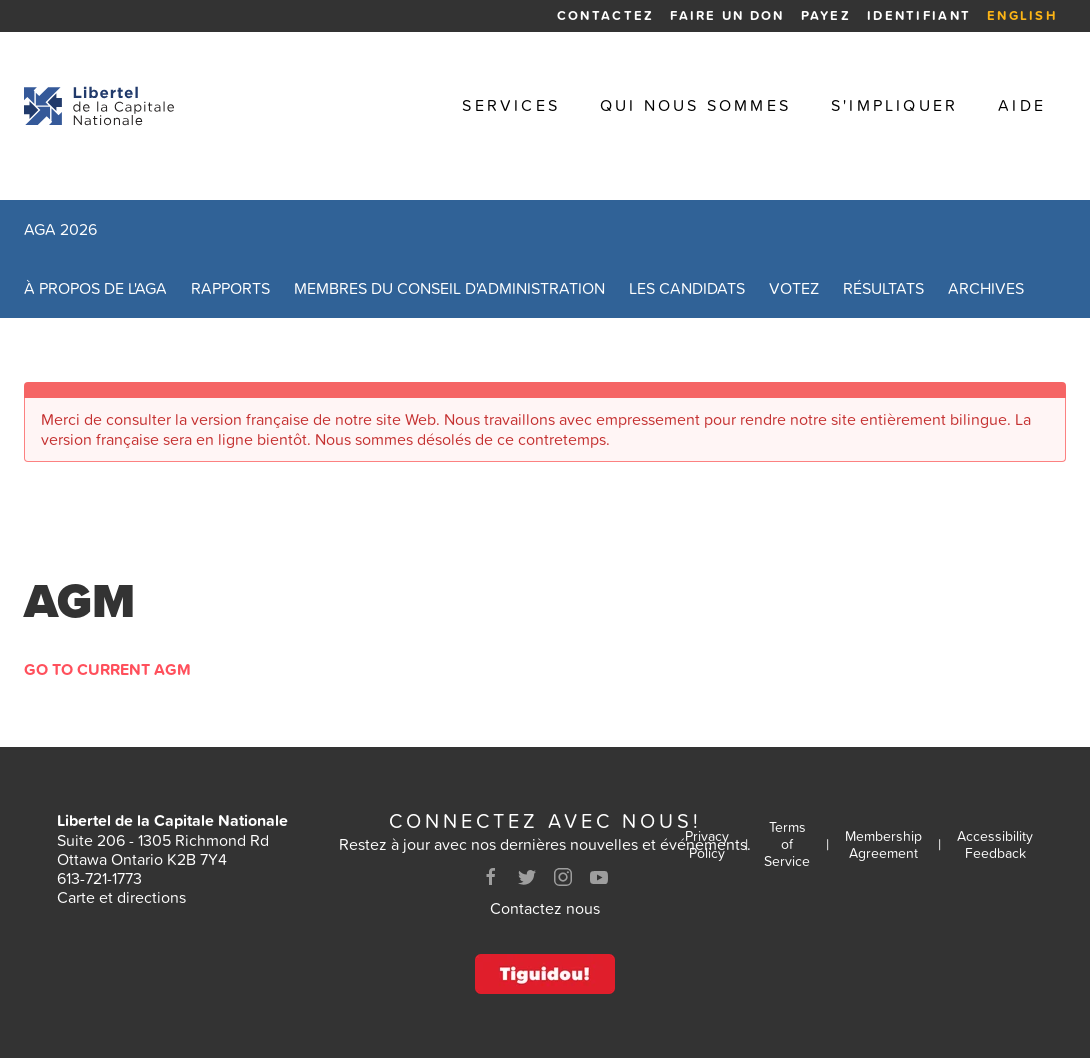 Image resolution: width=1090 pixels, height=1058 pixels. I want to click on S'impliquer, so click(894, 105).